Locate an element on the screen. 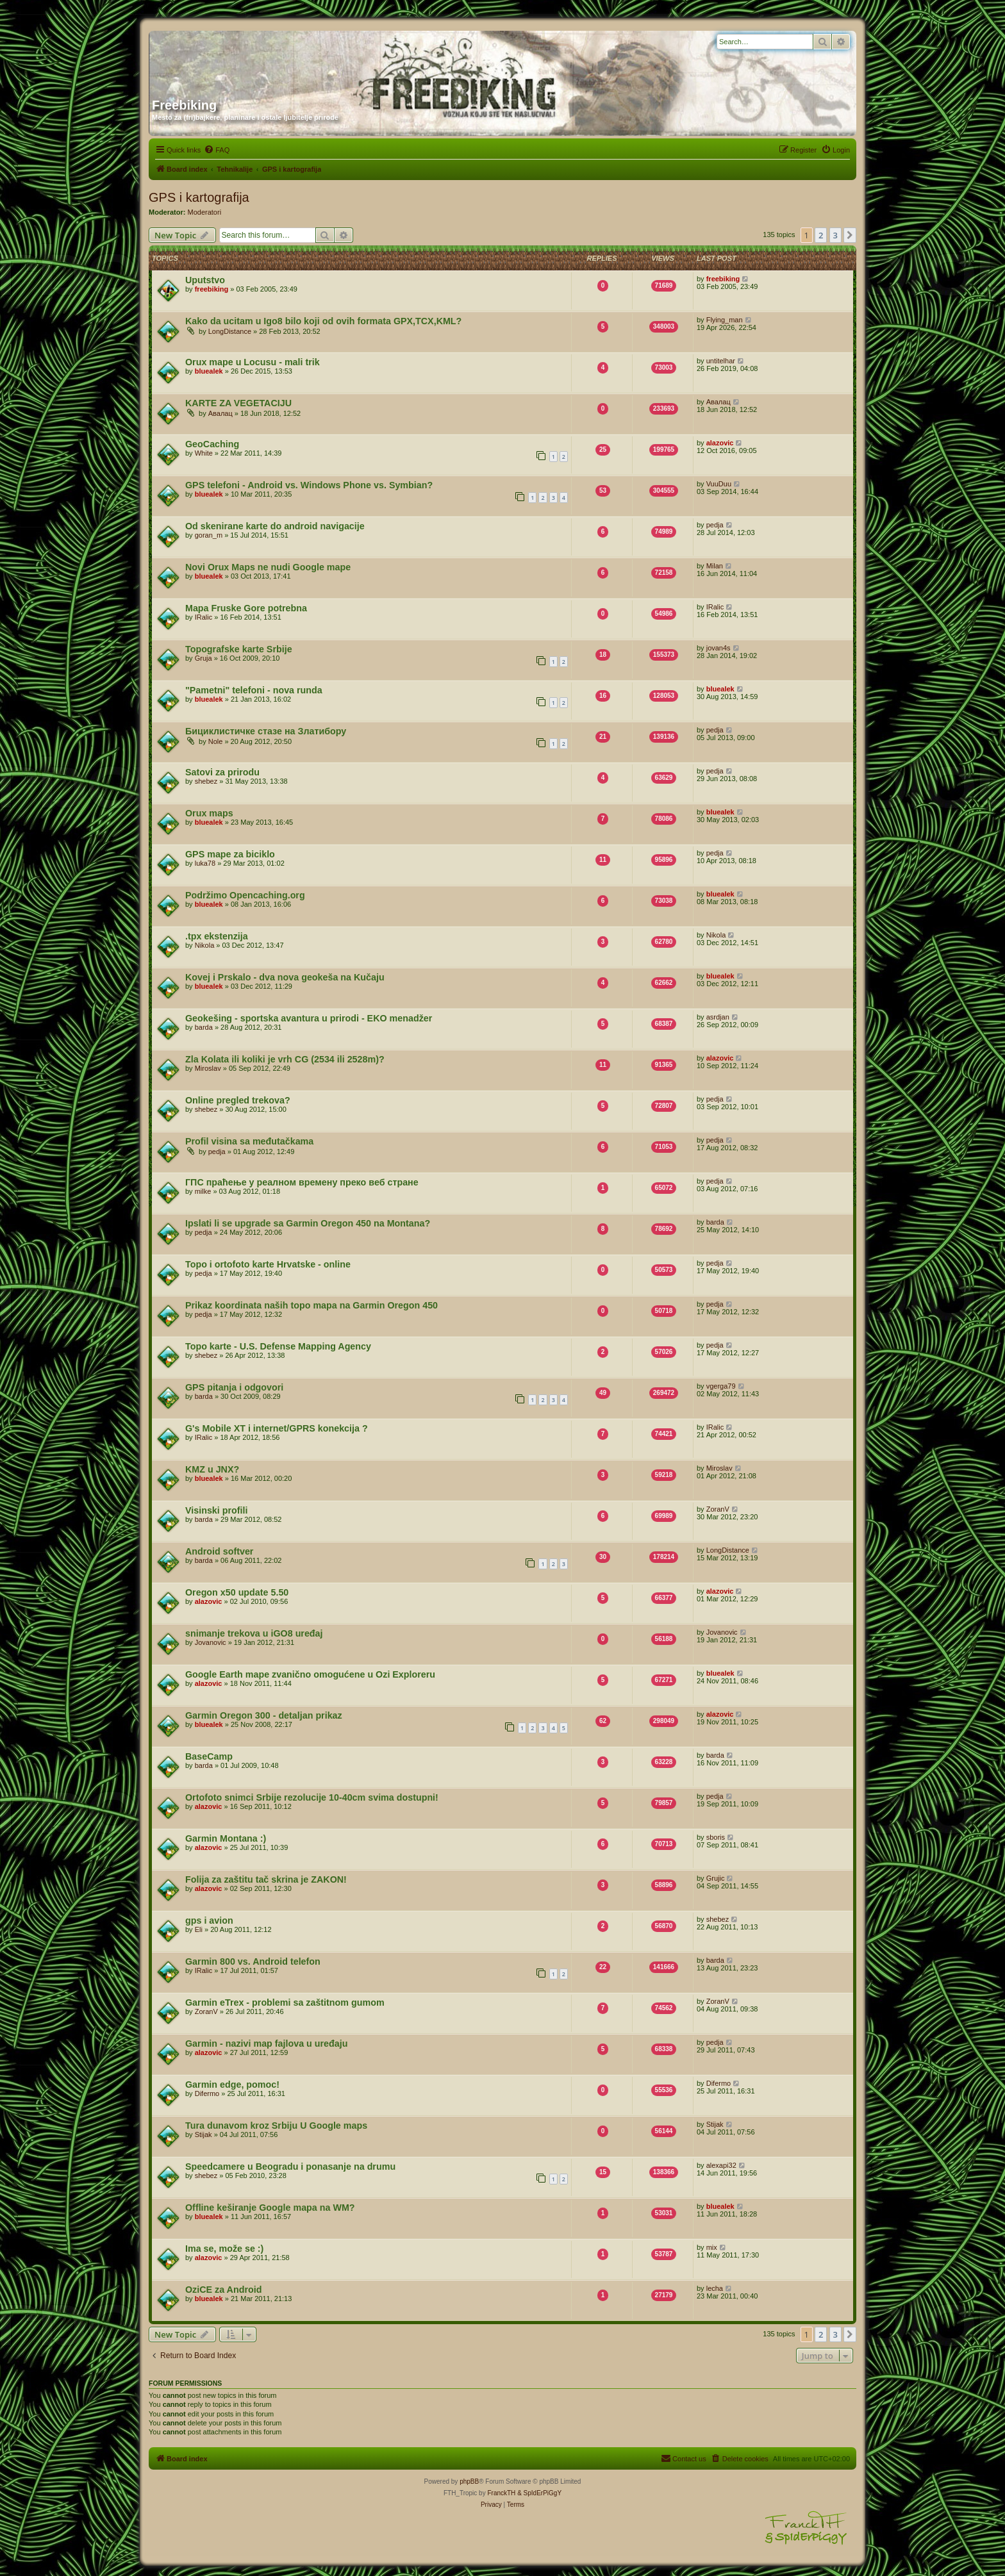 The image size is (1005, 2576). jovan4s is located at coordinates (718, 648).